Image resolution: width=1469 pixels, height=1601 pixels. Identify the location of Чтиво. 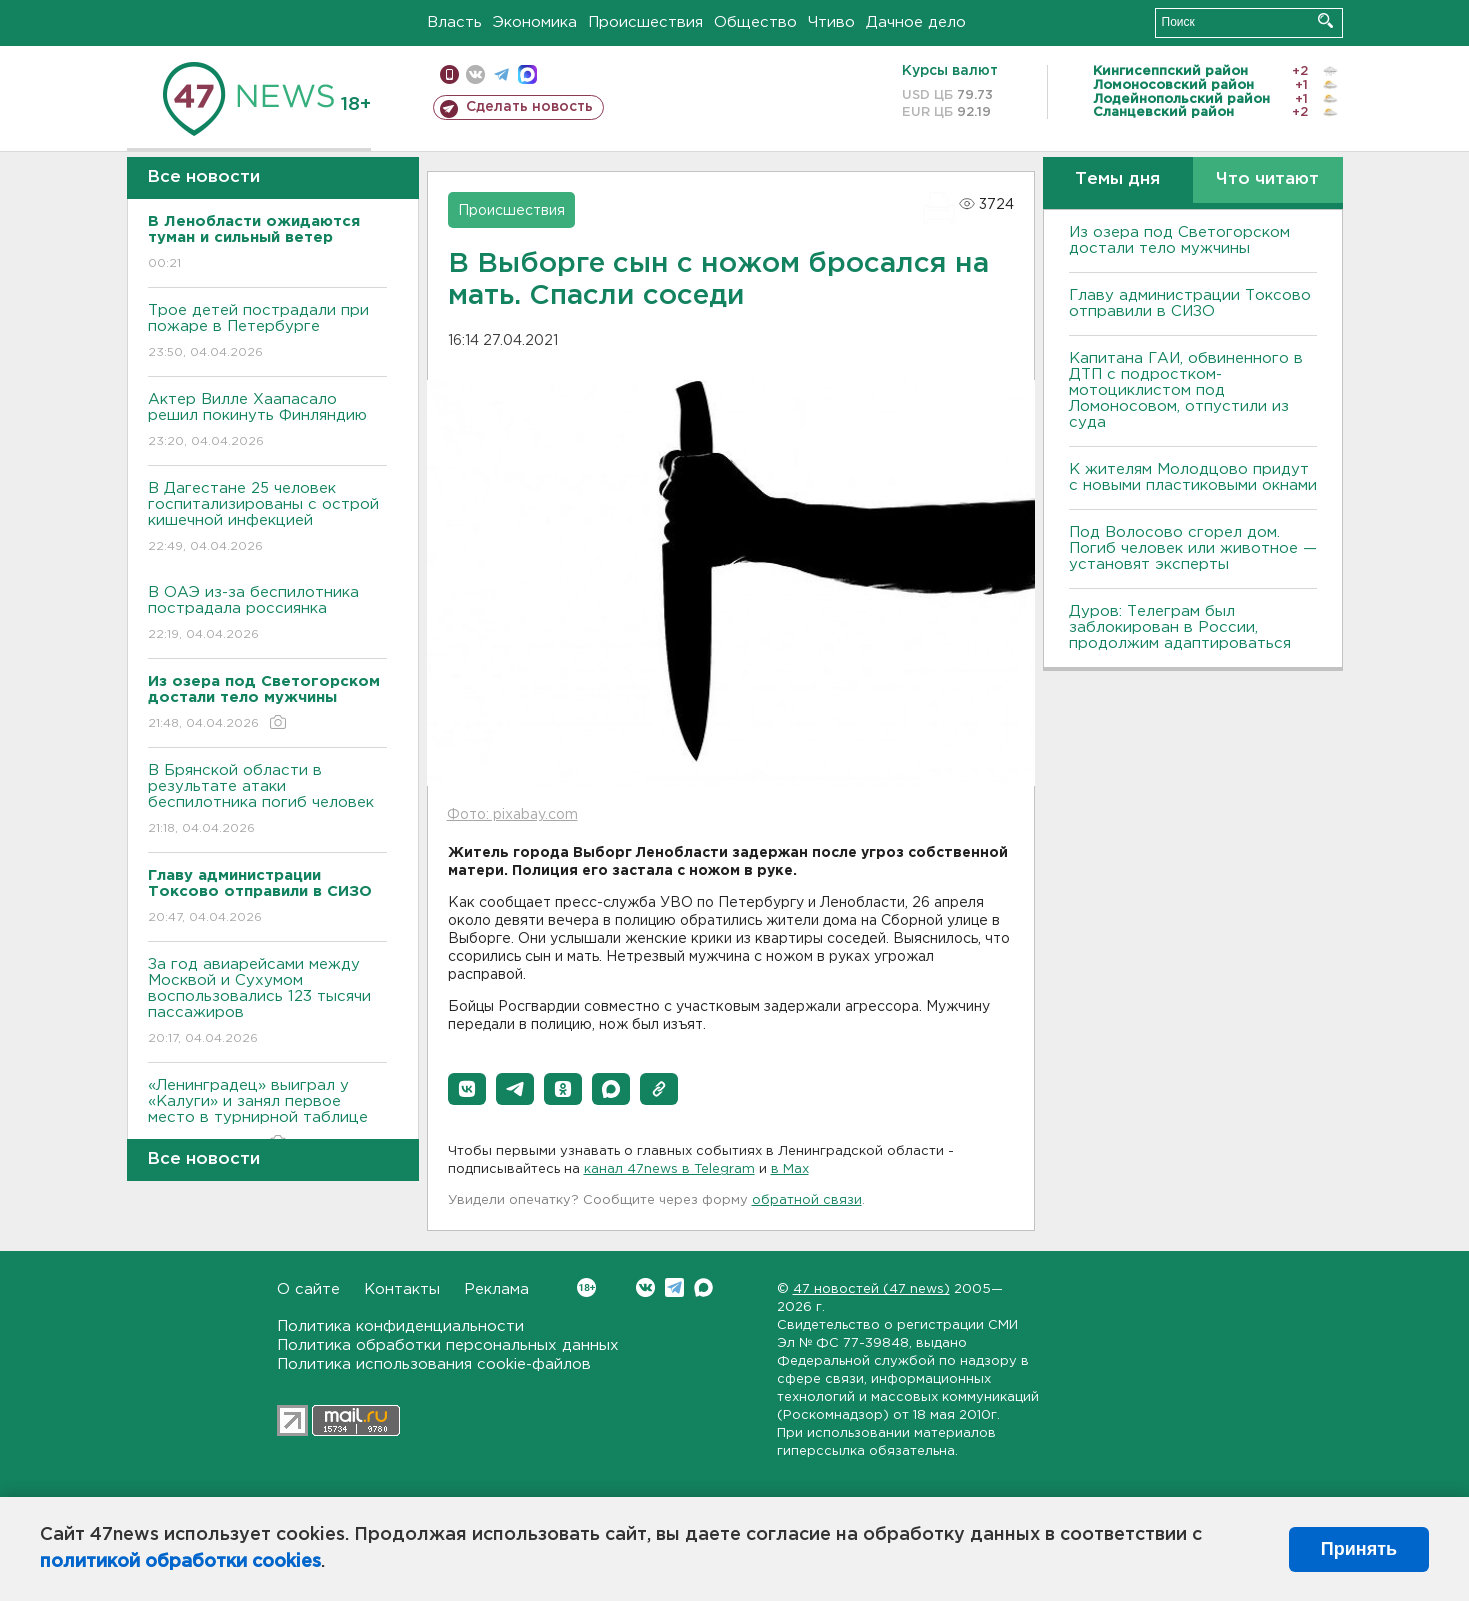
(831, 22).